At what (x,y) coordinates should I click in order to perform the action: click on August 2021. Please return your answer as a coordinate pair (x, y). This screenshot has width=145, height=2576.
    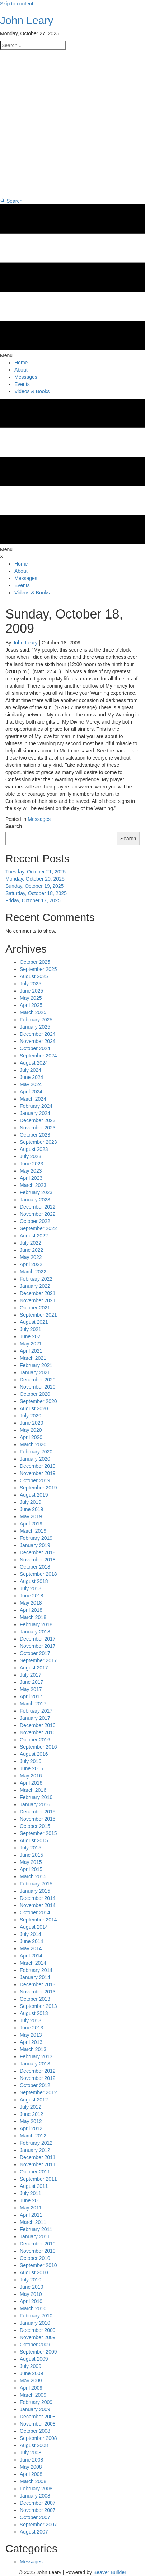
    Looking at the image, I should click on (34, 1322).